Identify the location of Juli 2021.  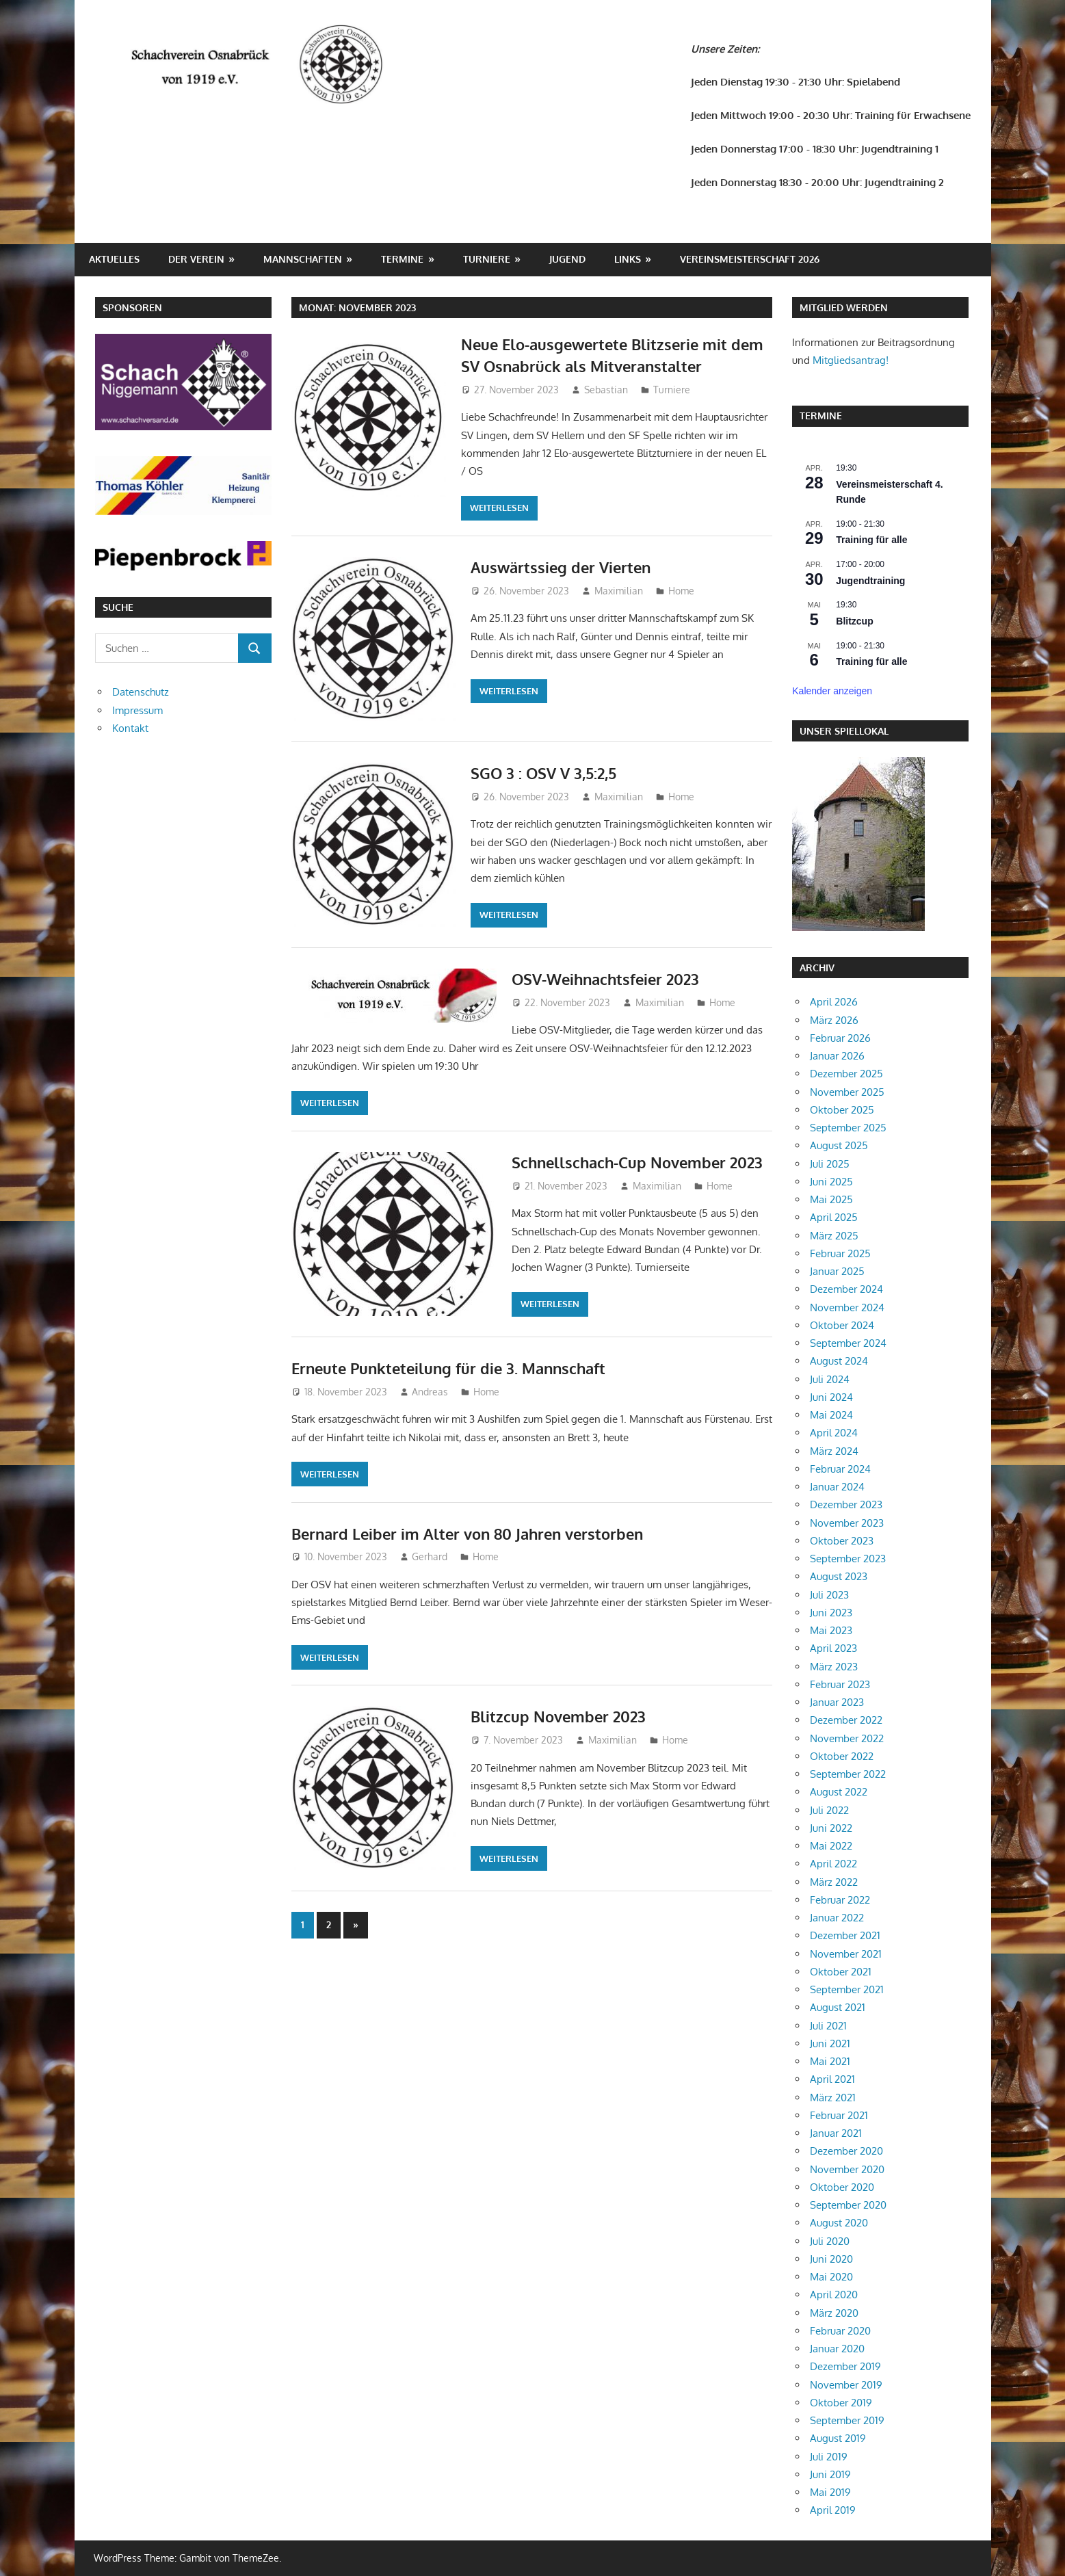
(828, 2025).